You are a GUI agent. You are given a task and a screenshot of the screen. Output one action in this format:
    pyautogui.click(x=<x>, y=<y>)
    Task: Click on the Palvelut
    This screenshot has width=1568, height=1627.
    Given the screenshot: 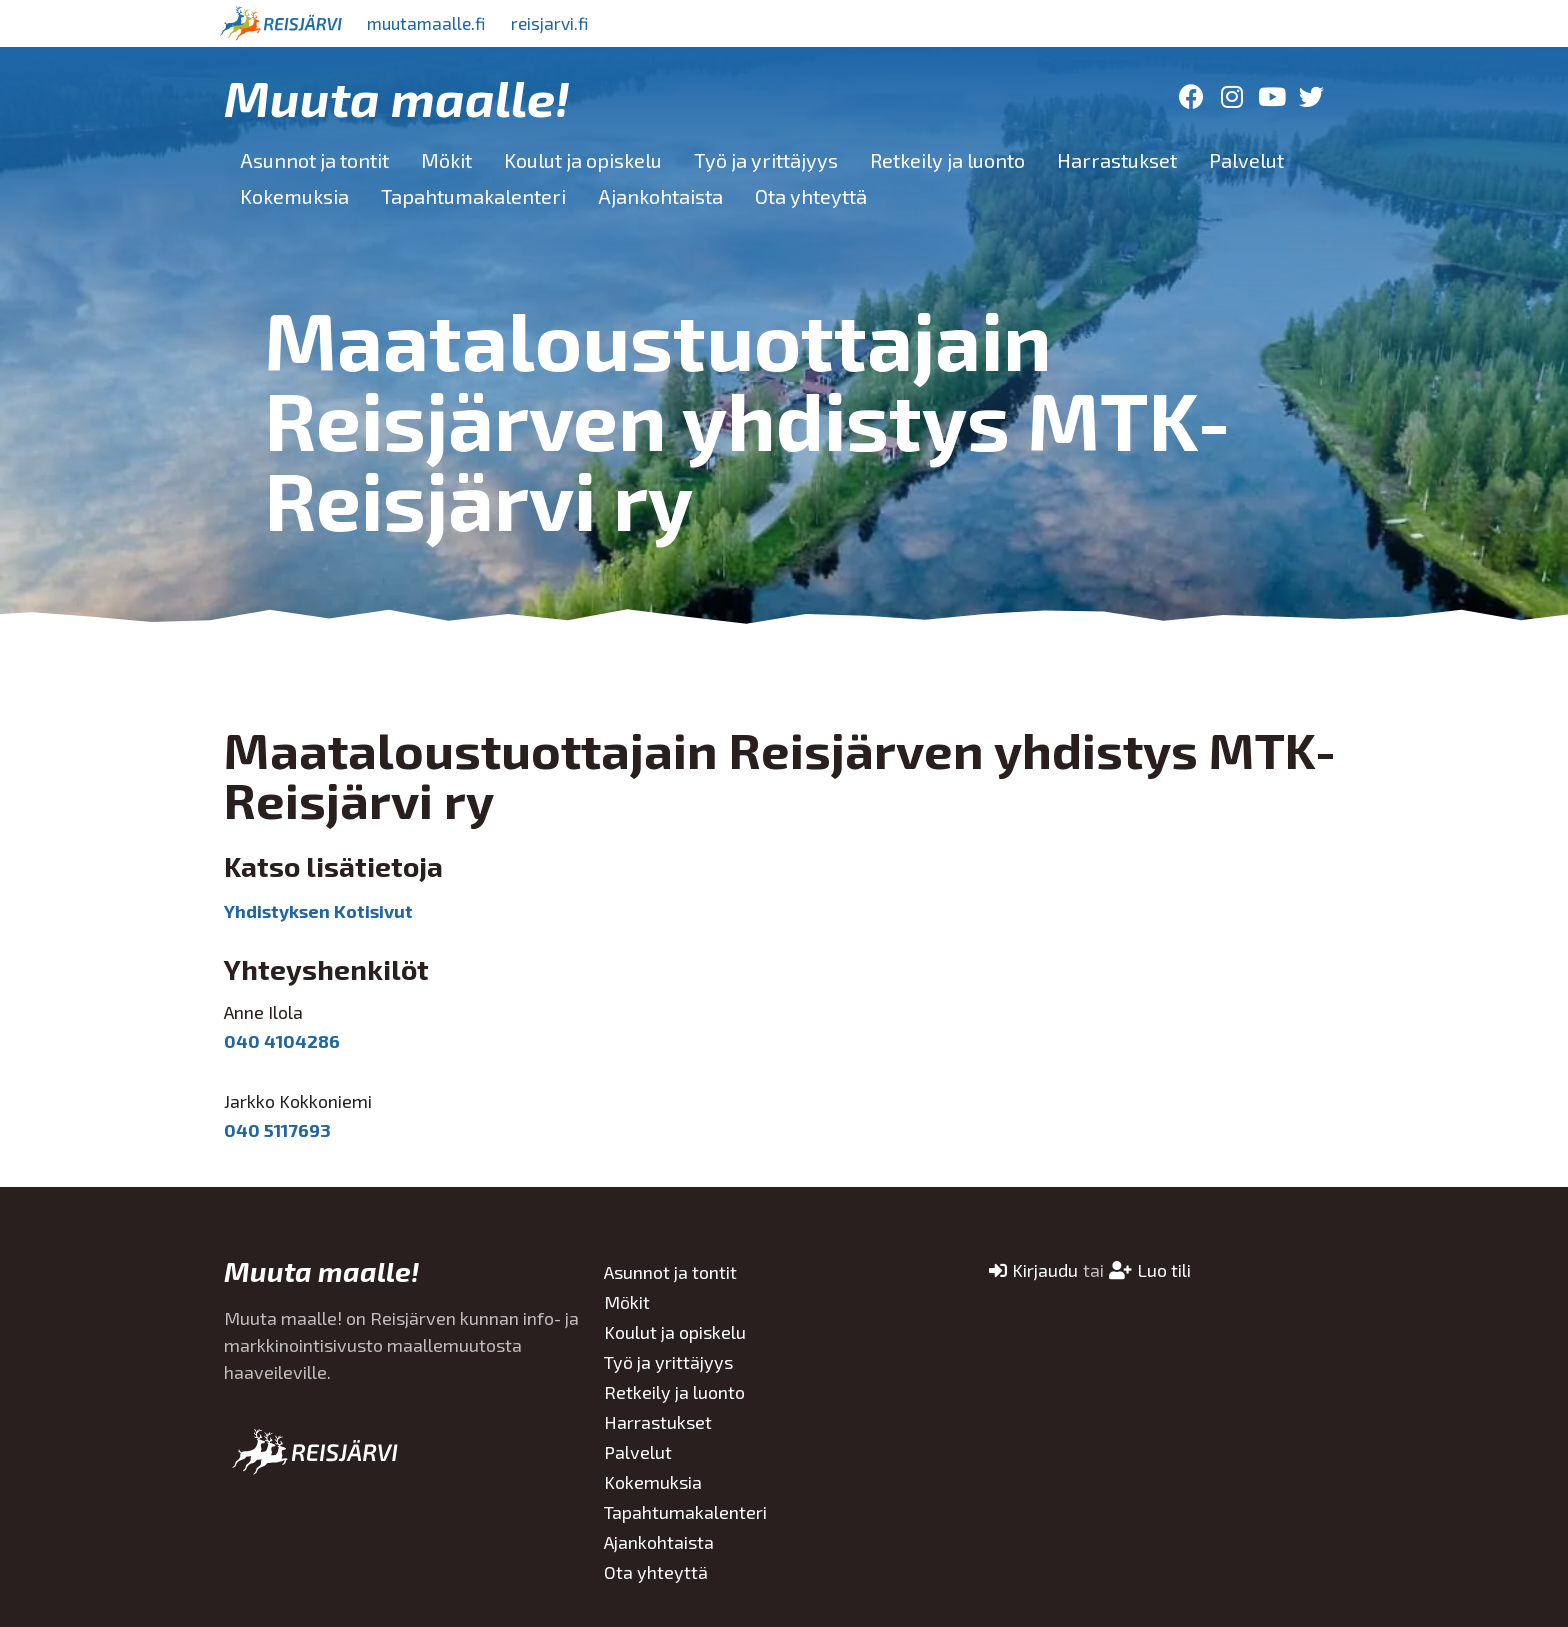 What is the action you would take?
    pyautogui.click(x=1246, y=160)
    